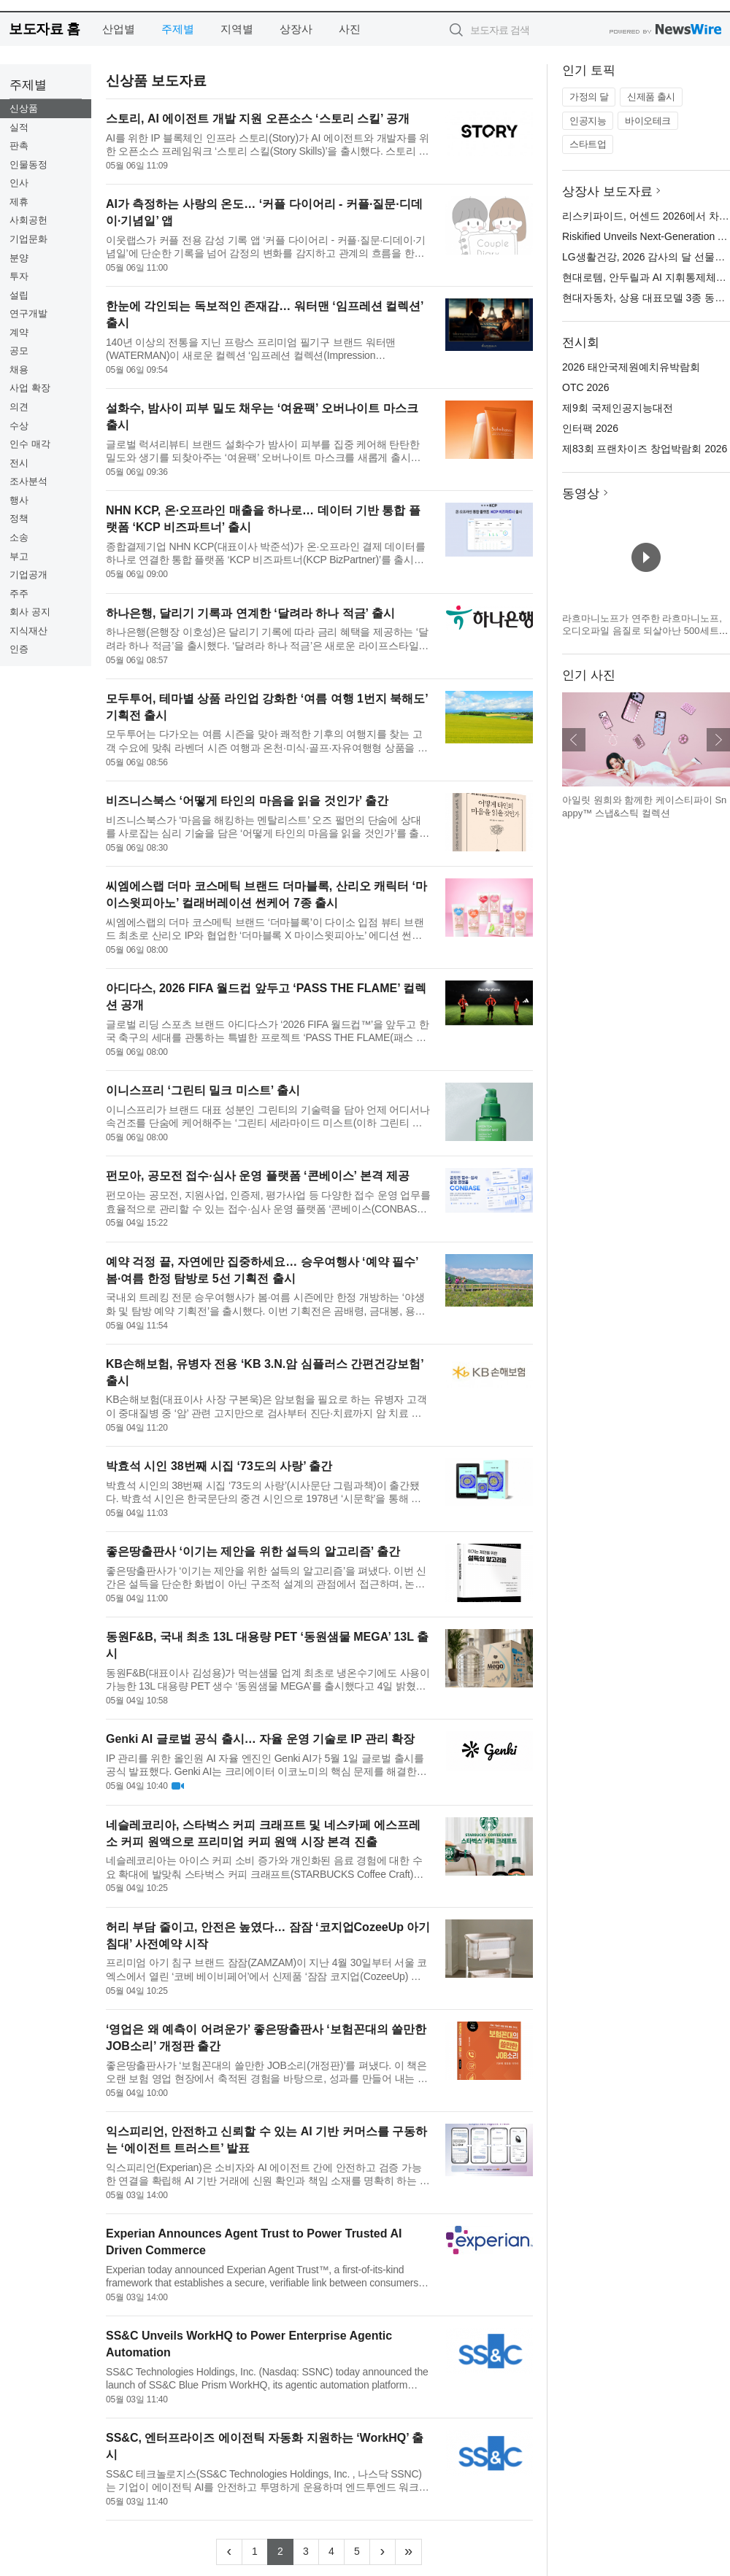  I want to click on 분양, so click(18, 257).